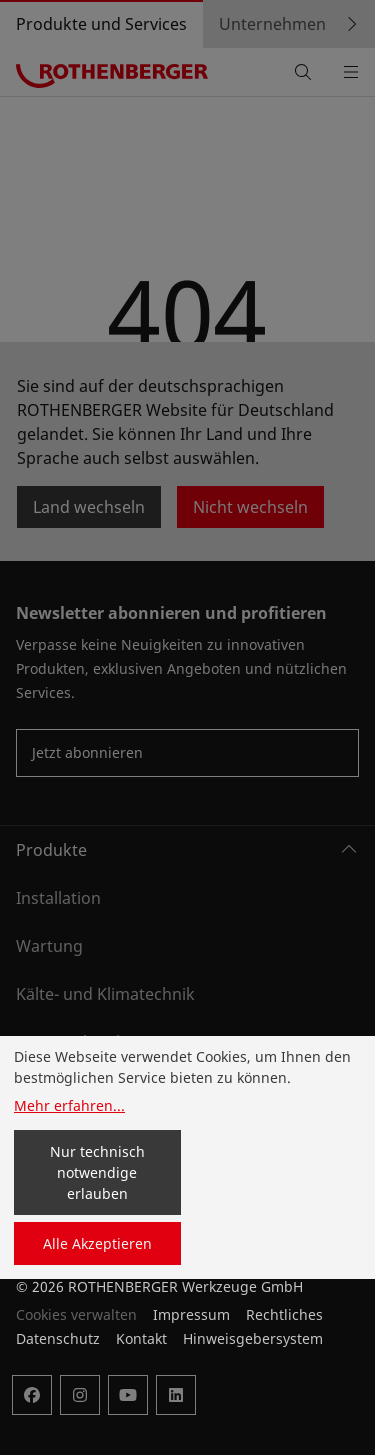 This screenshot has height=1455, width=375. I want to click on Hinweisgebersystem, so click(253, 1338).